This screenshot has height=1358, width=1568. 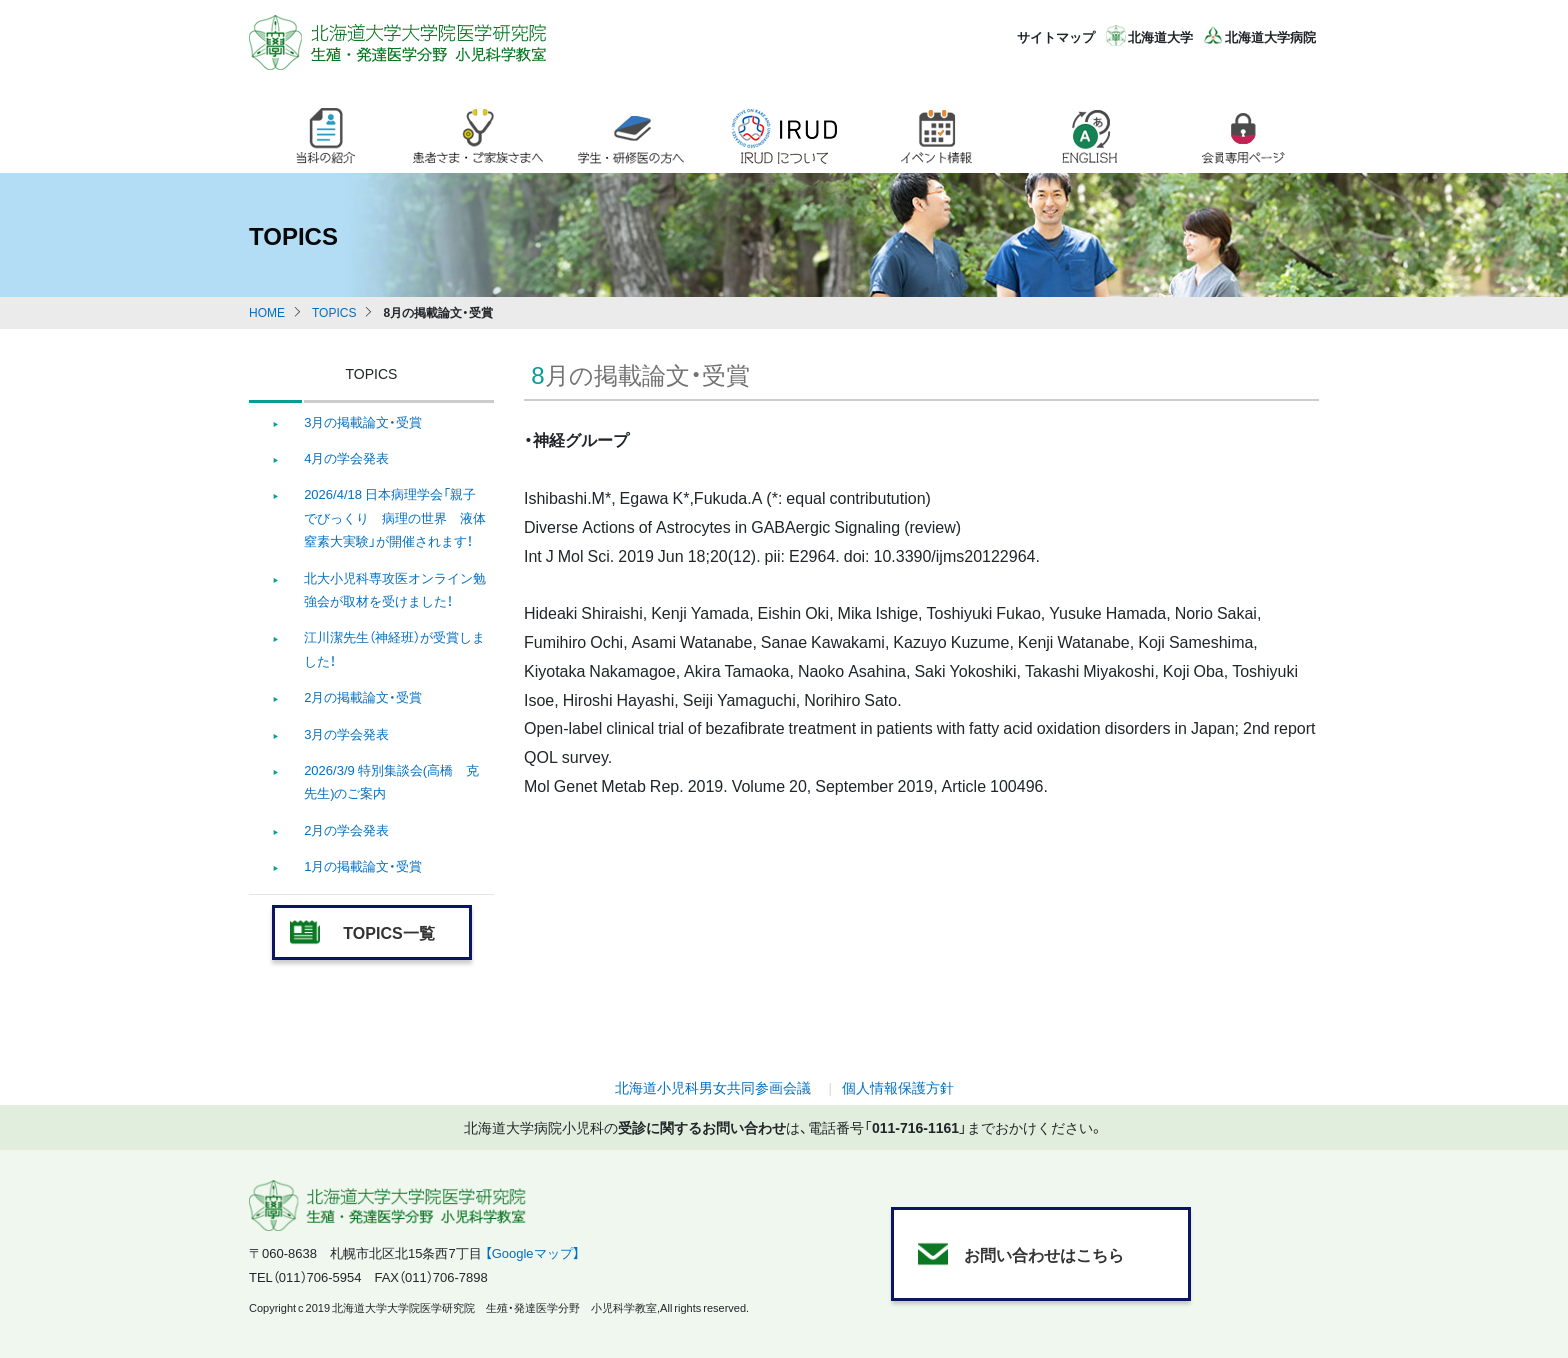 What do you see at coordinates (1160, 36) in the screenshot?
I see `北海道大学` at bounding box center [1160, 36].